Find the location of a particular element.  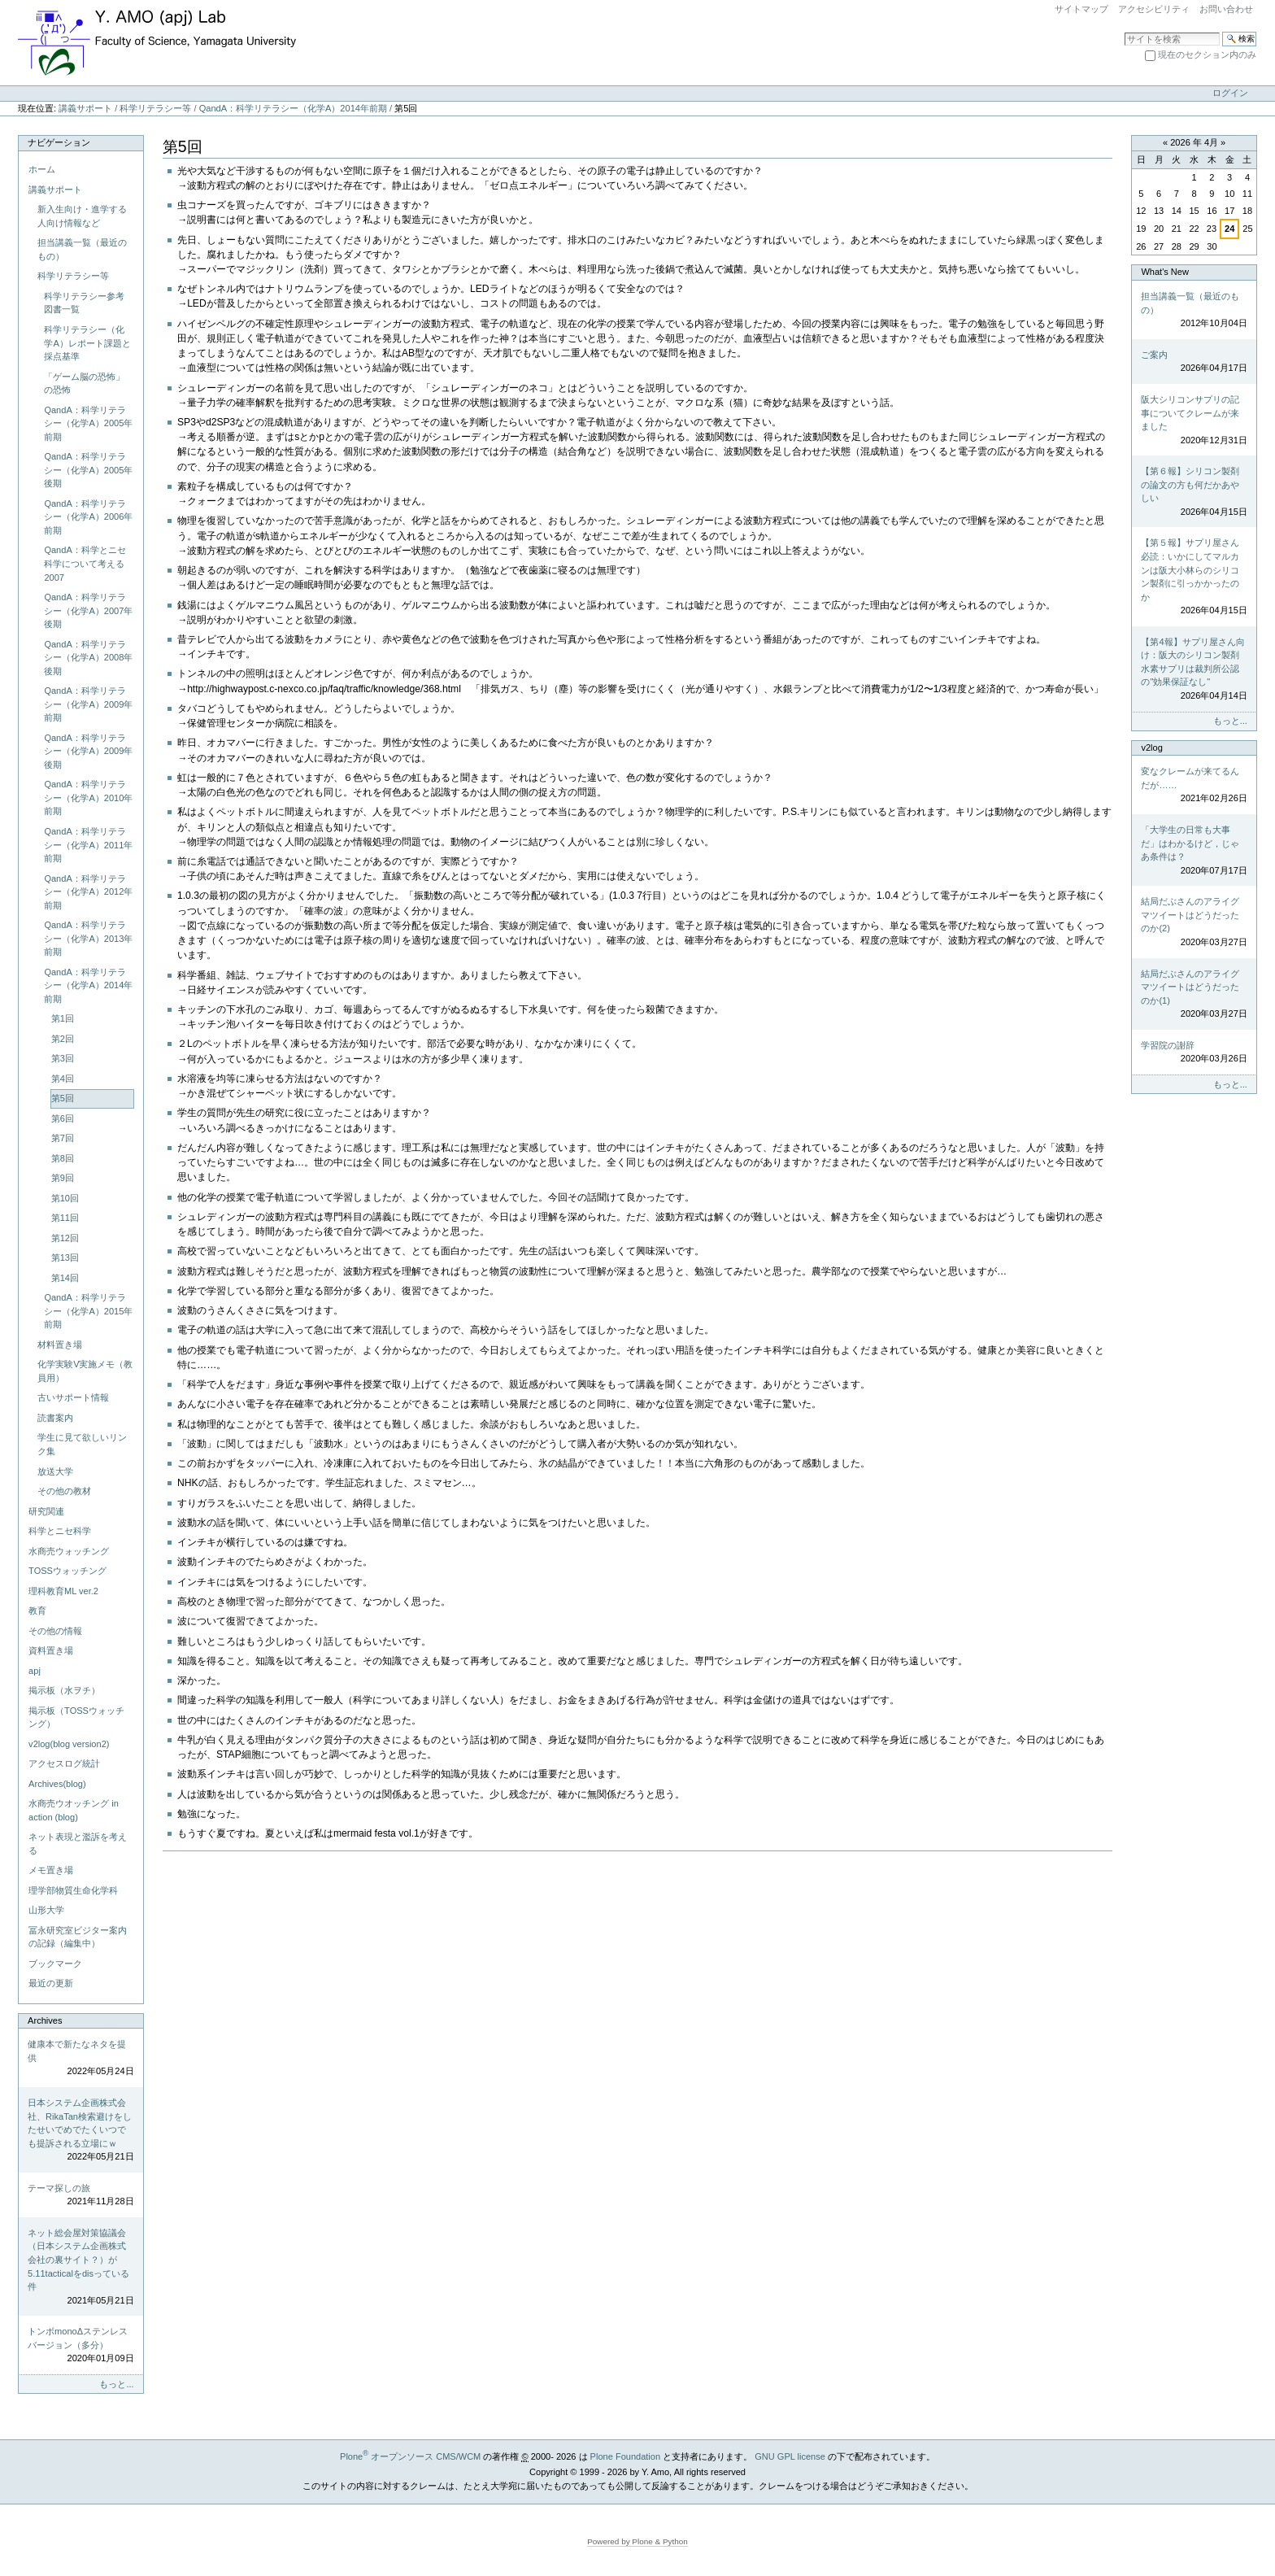

GNU GPL license is located at coordinates (790, 2456).